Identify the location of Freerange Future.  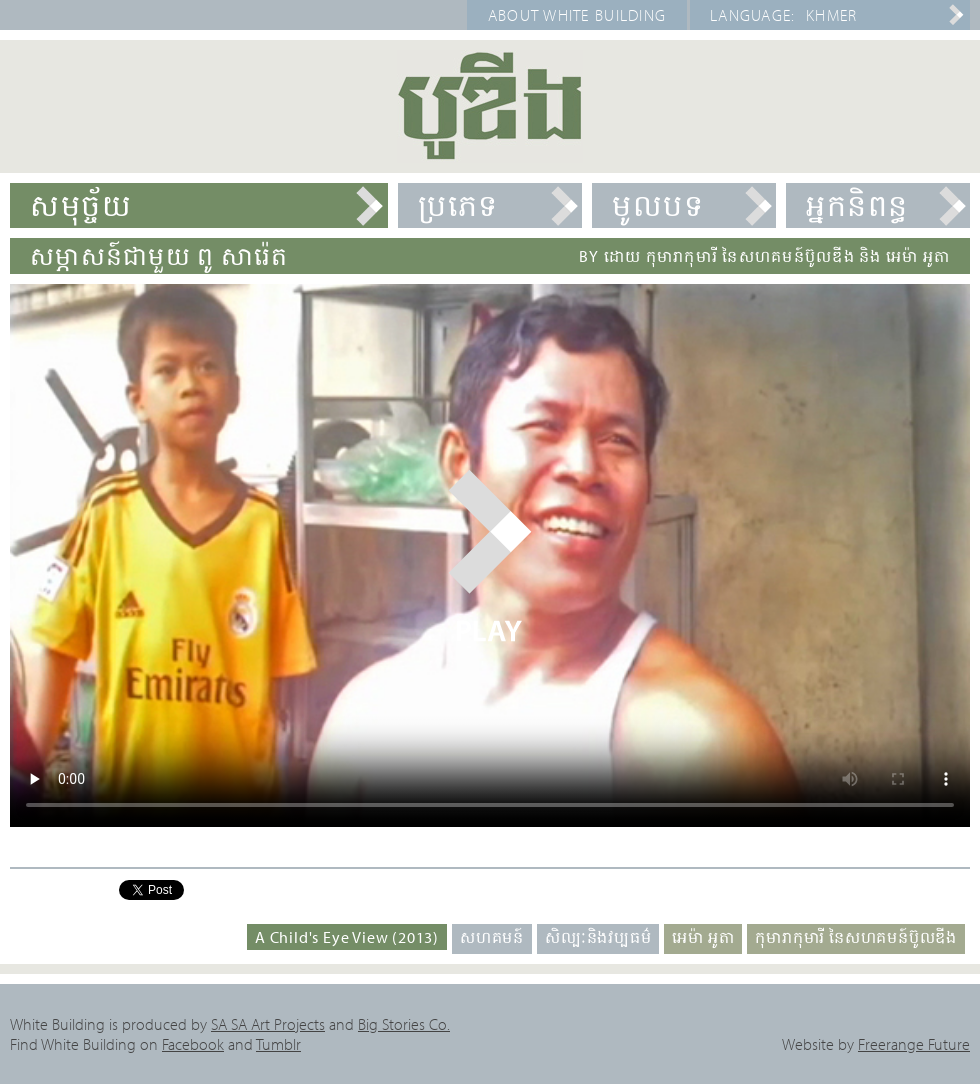
(914, 1044).